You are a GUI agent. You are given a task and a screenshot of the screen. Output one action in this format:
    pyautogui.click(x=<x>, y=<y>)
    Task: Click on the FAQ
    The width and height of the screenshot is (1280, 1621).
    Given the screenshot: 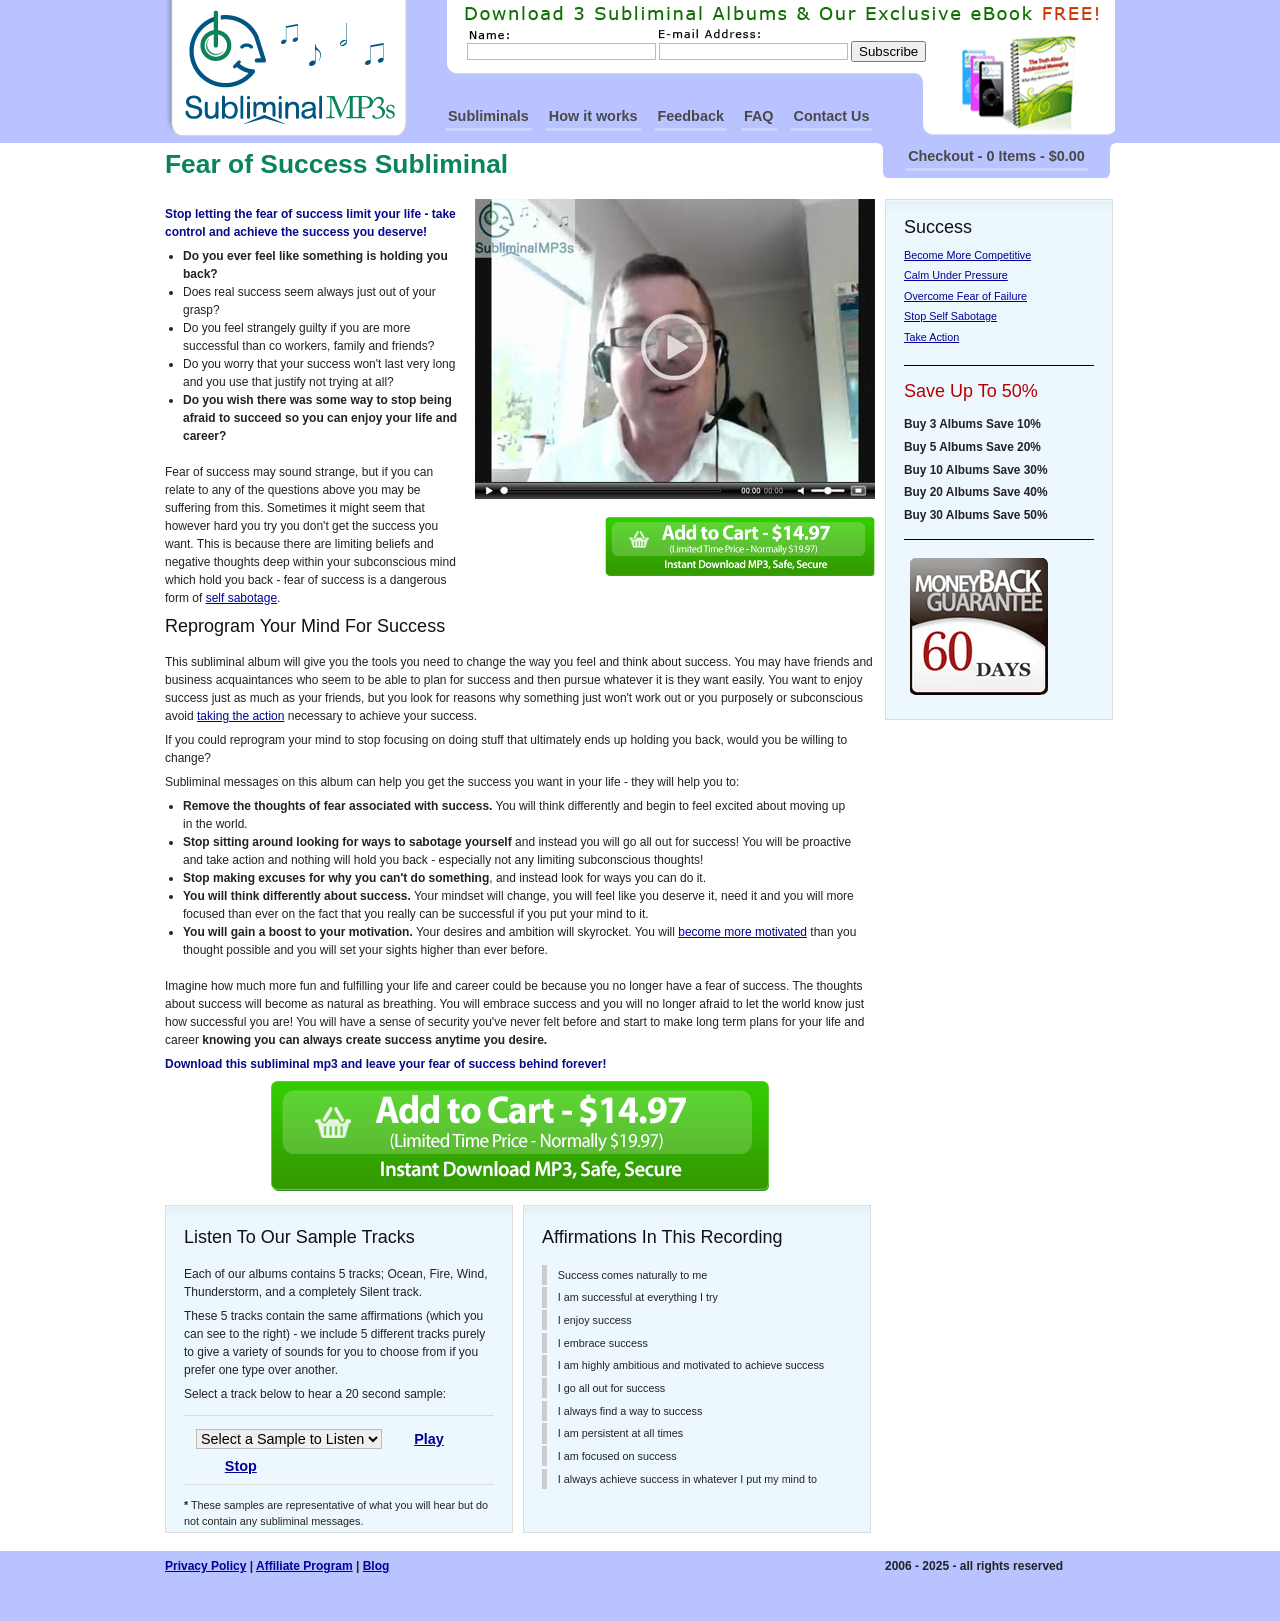 What is the action you would take?
    pyautogui.click(x=759, y=116)
    